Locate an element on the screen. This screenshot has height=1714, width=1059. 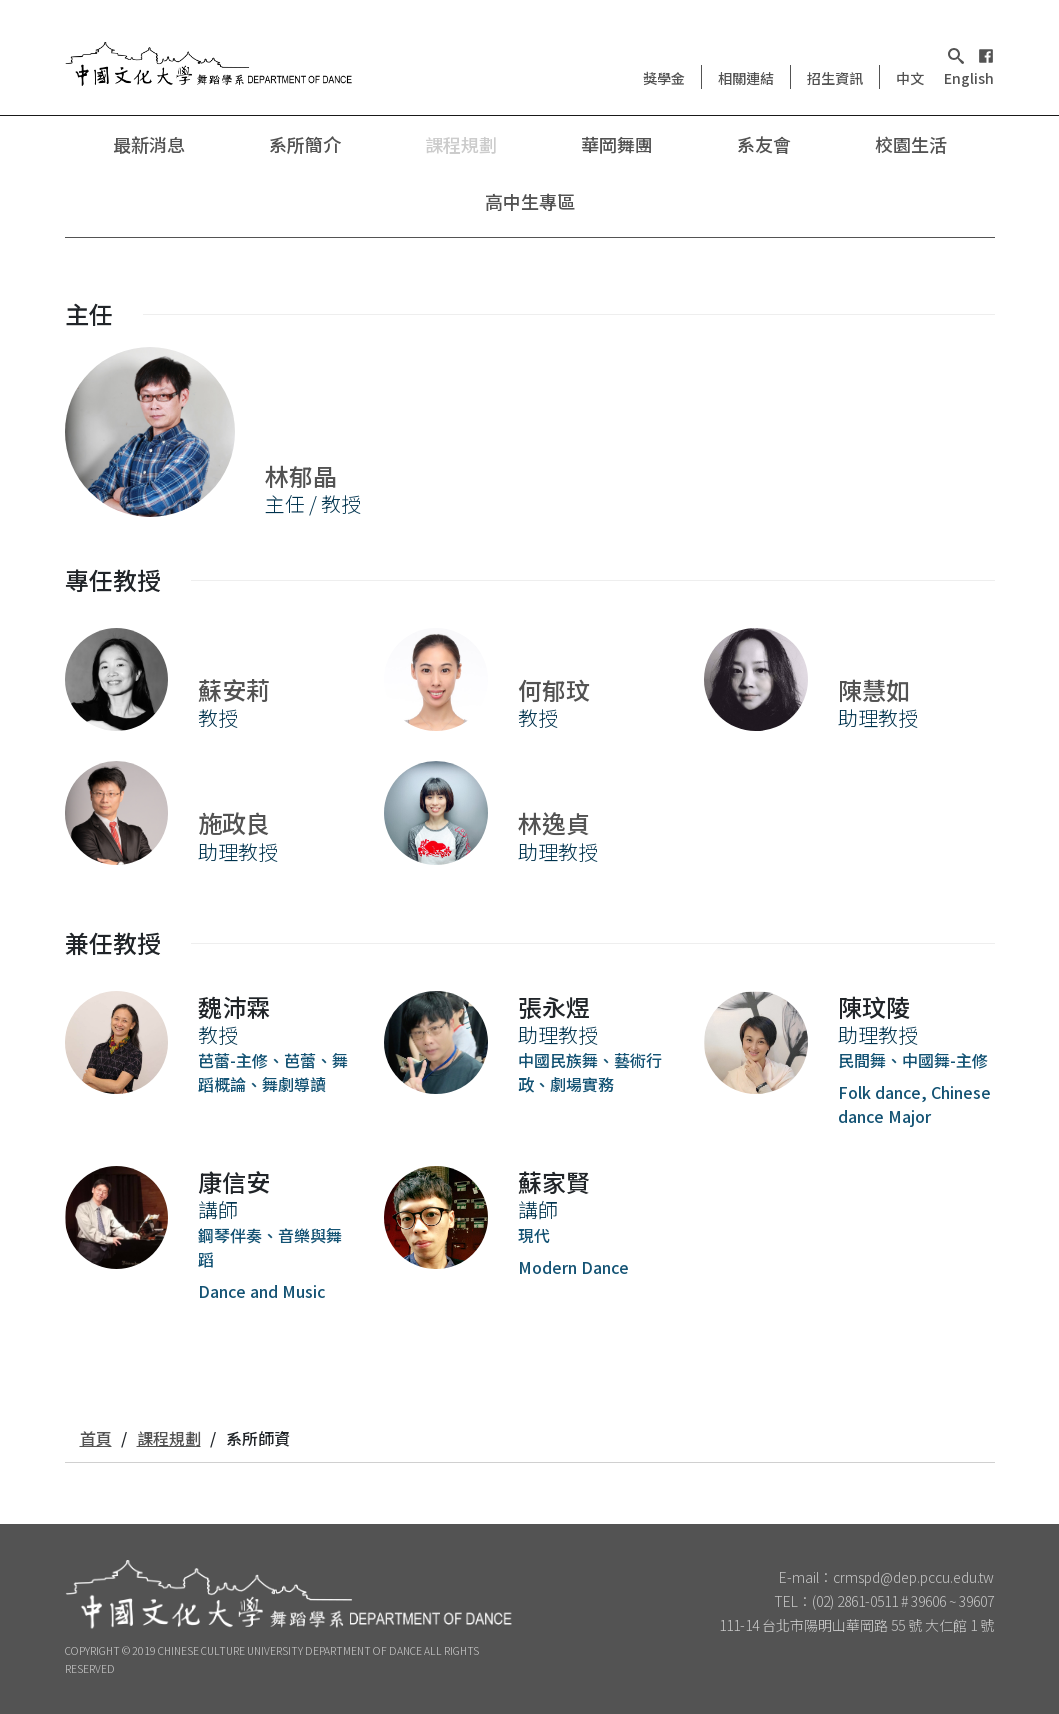
獎學金 is located at coordinates (664, 78).